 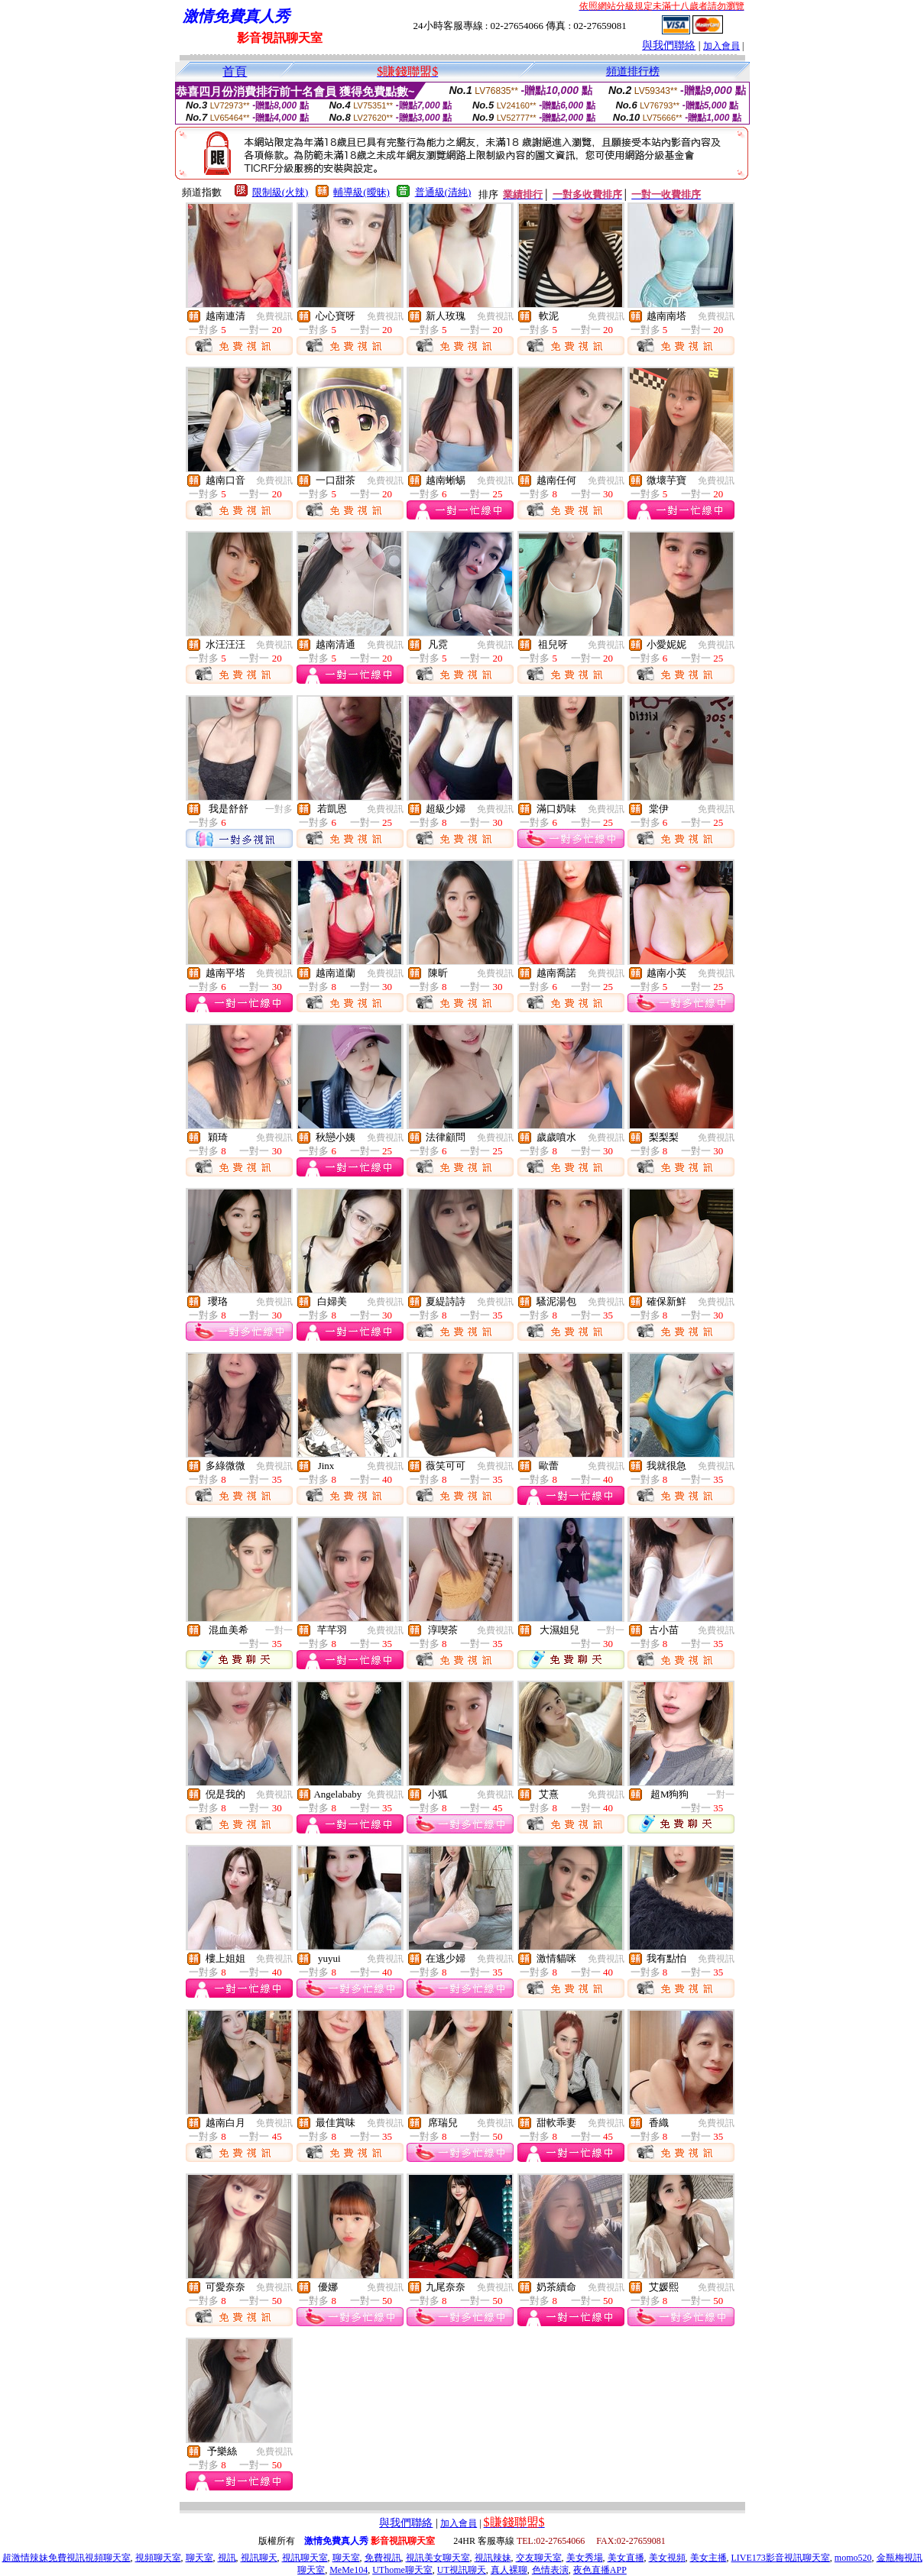 What do you see at coordinates (780, 2557) in the screenshot?
I see `LIVE173影音視訊聊天室` at bounding box center [780, 2557].